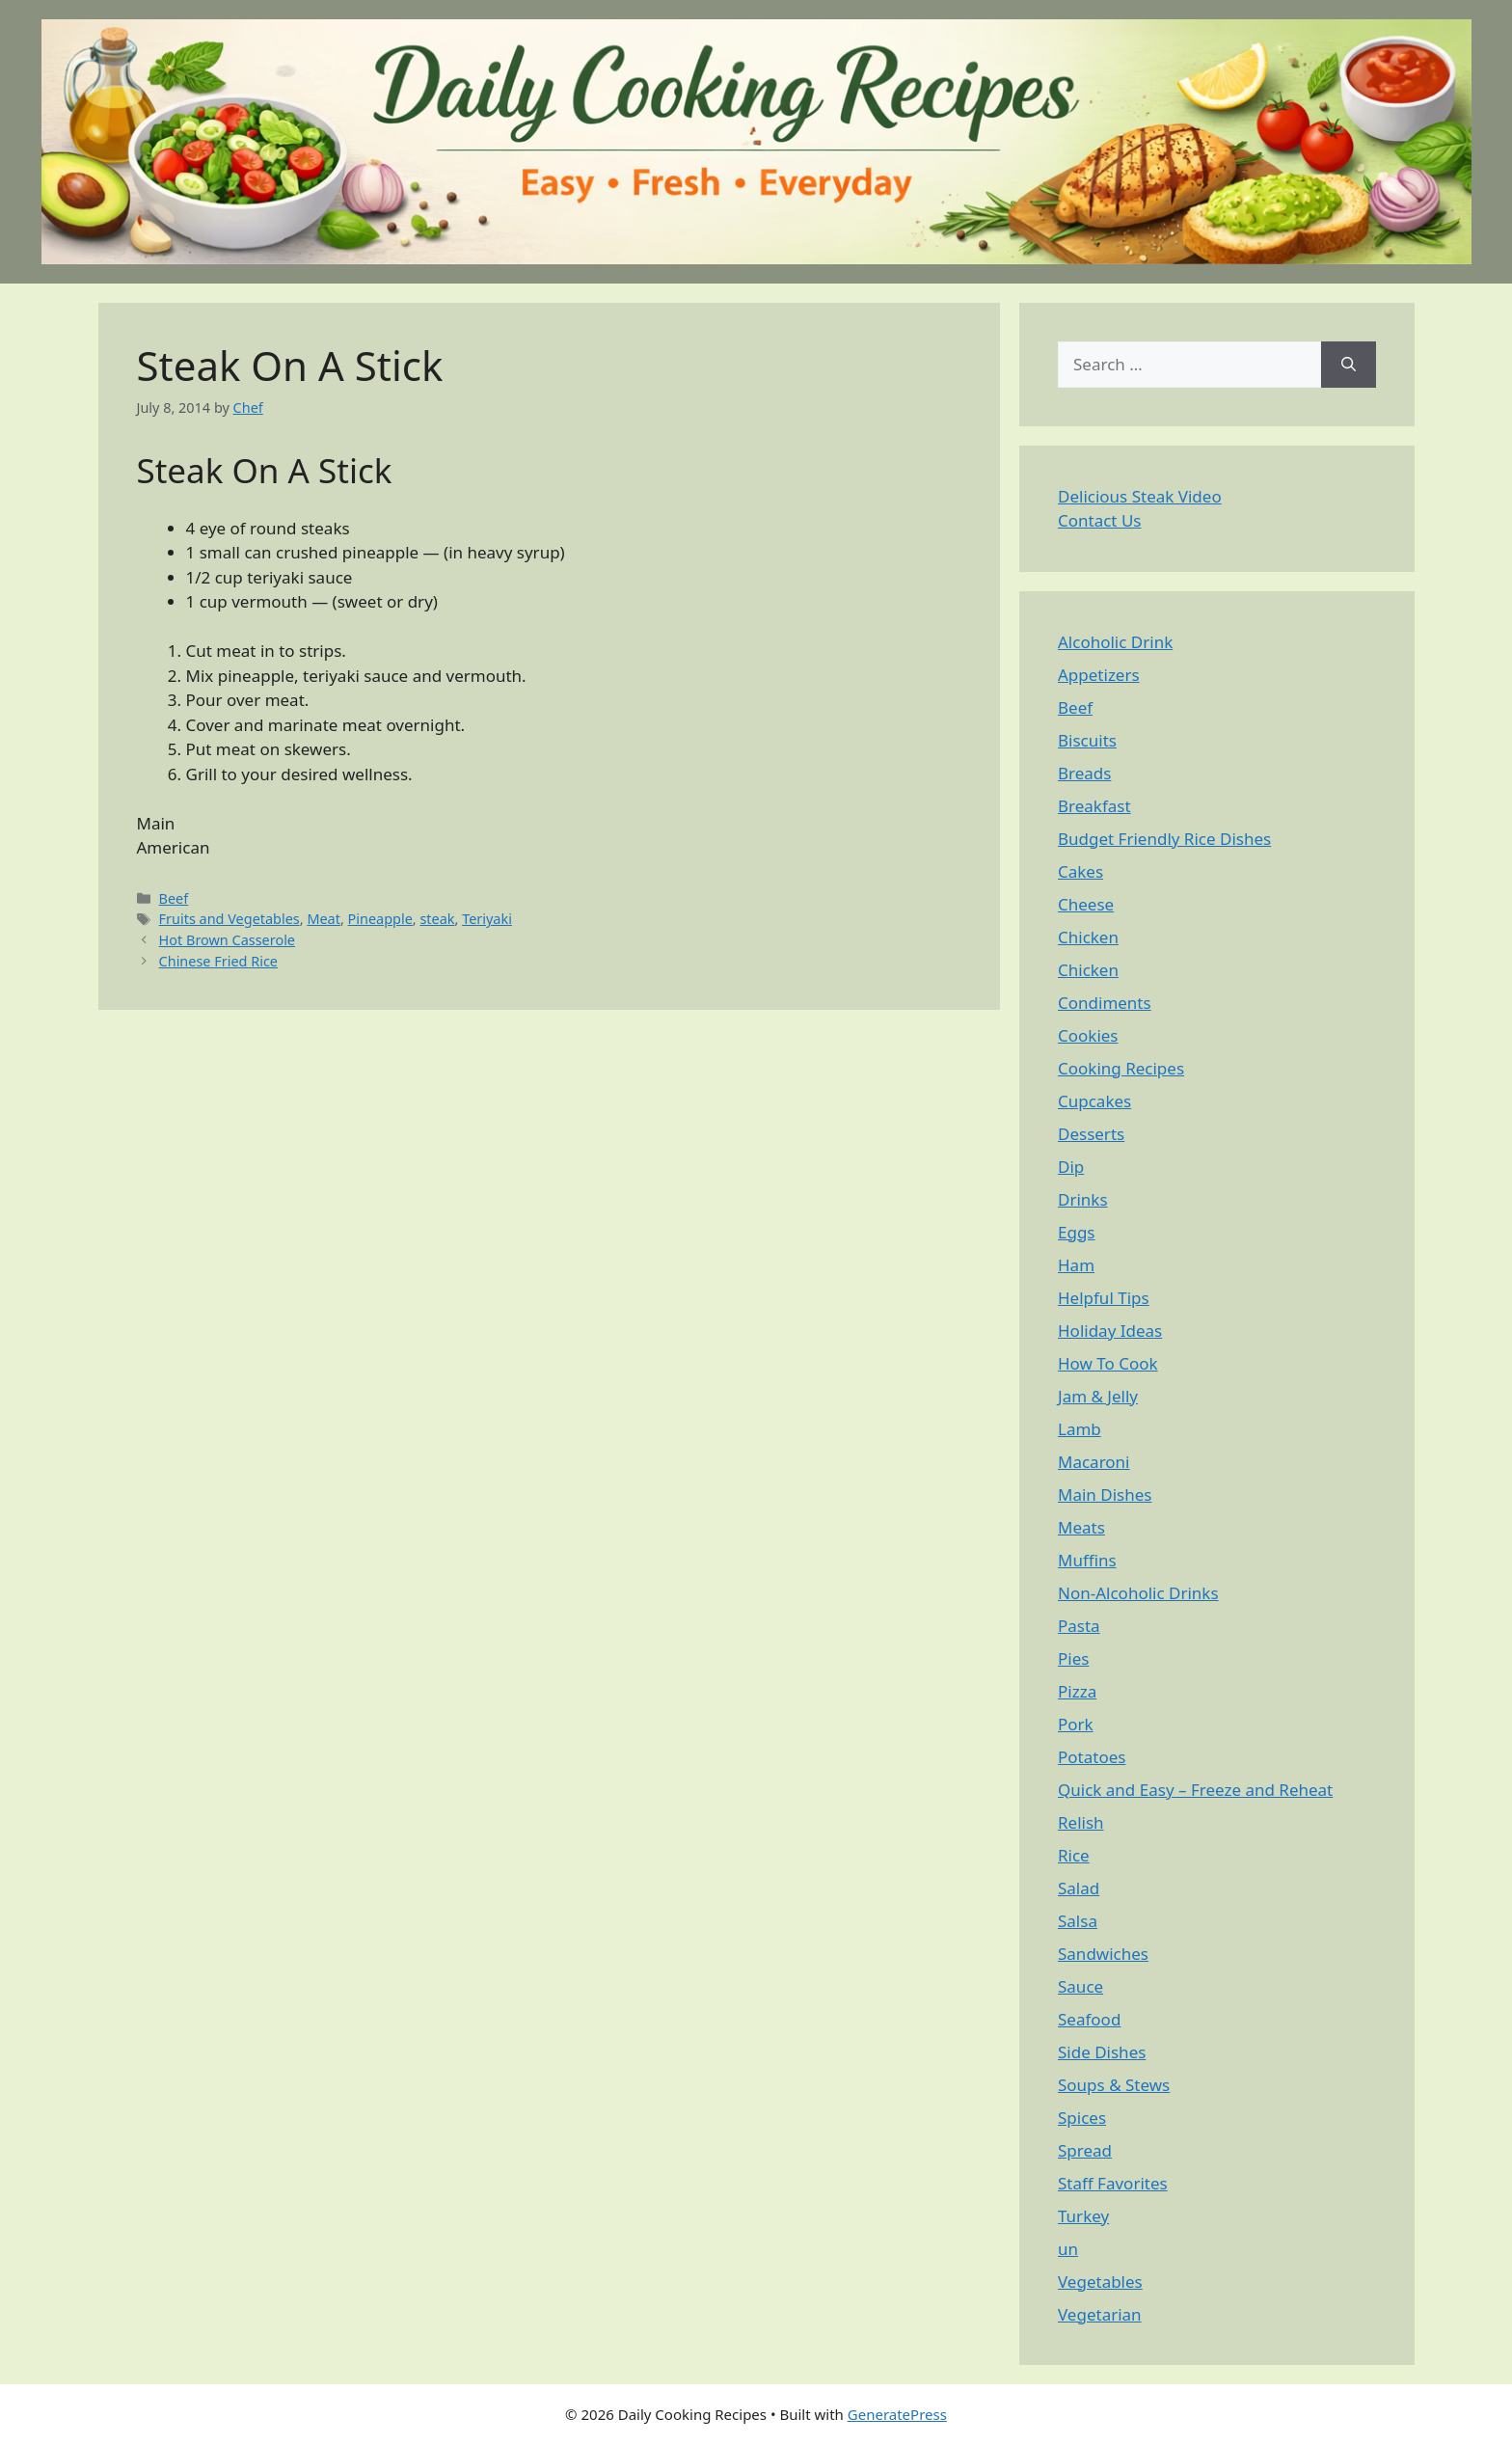 The image size is (1512, 2445). Describe the element at coordinates (1099, 675) in the screenshot. I see `Appetizers` at that location.